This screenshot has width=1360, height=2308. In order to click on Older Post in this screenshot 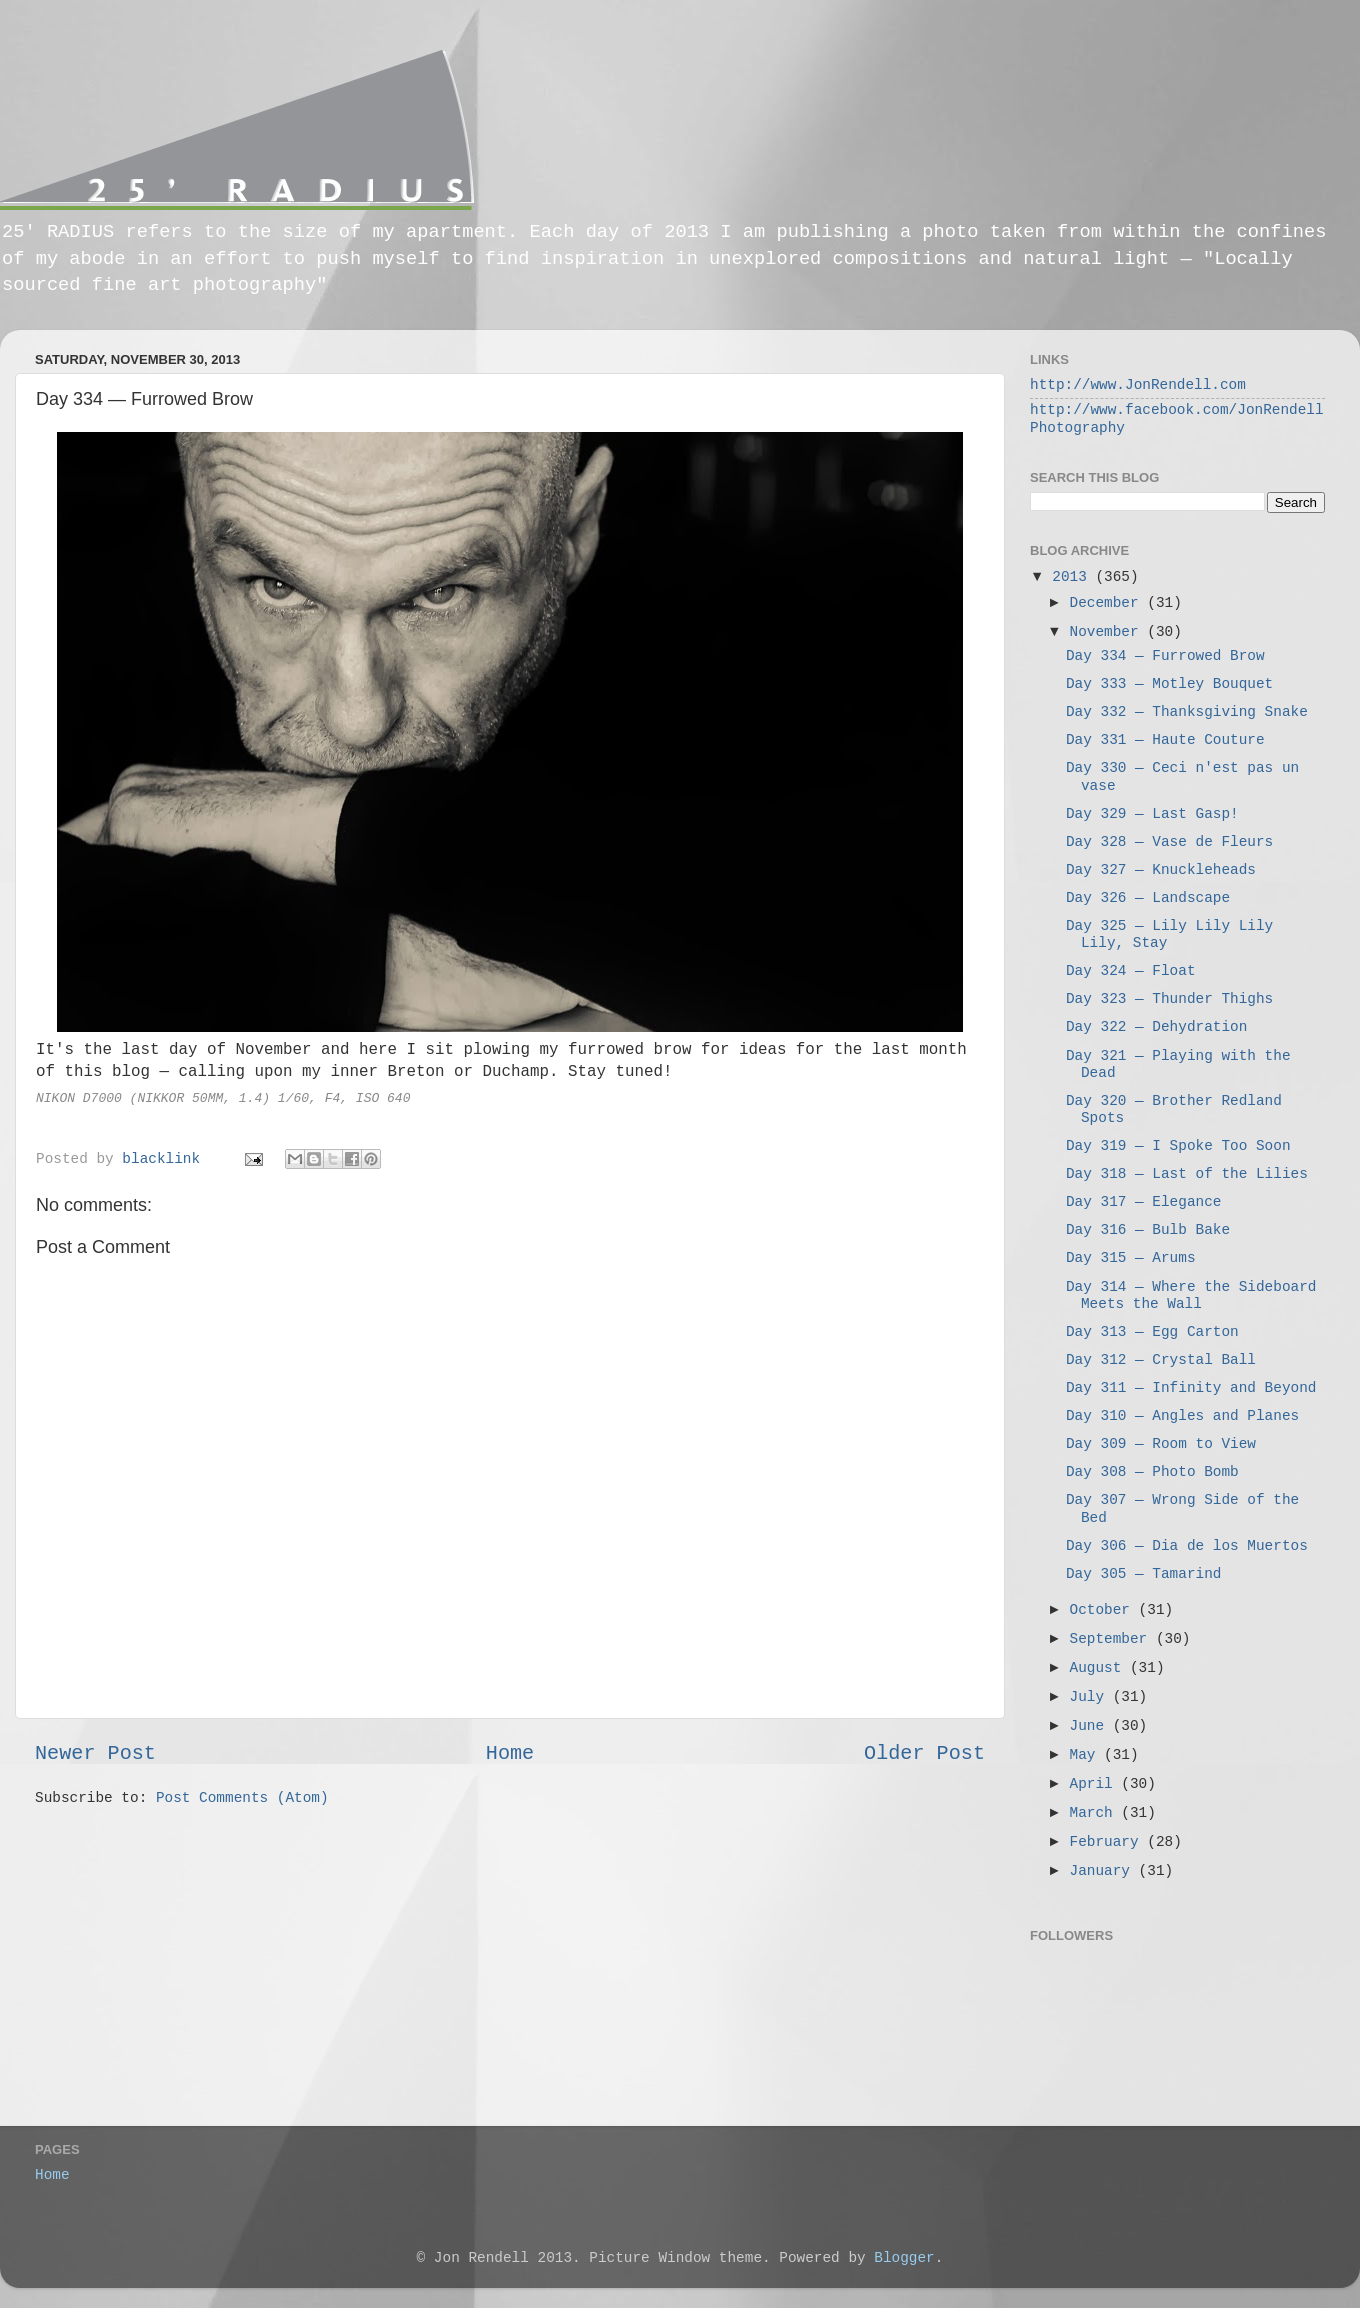, I will do `click(924, 1753)`.